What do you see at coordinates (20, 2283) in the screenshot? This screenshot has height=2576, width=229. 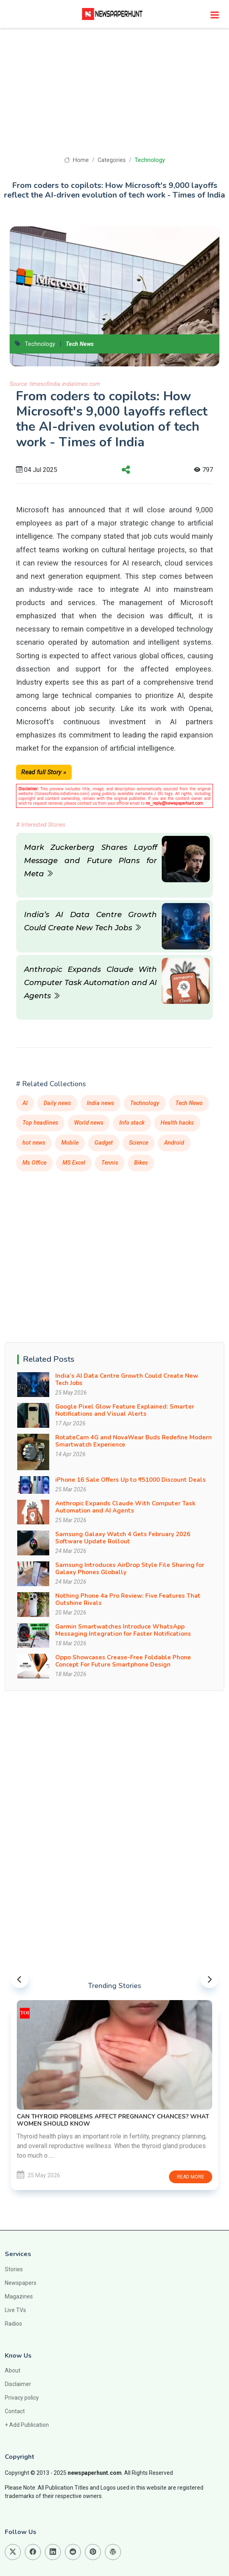 I see `Newspapers` at bounding box center [20, 2283].